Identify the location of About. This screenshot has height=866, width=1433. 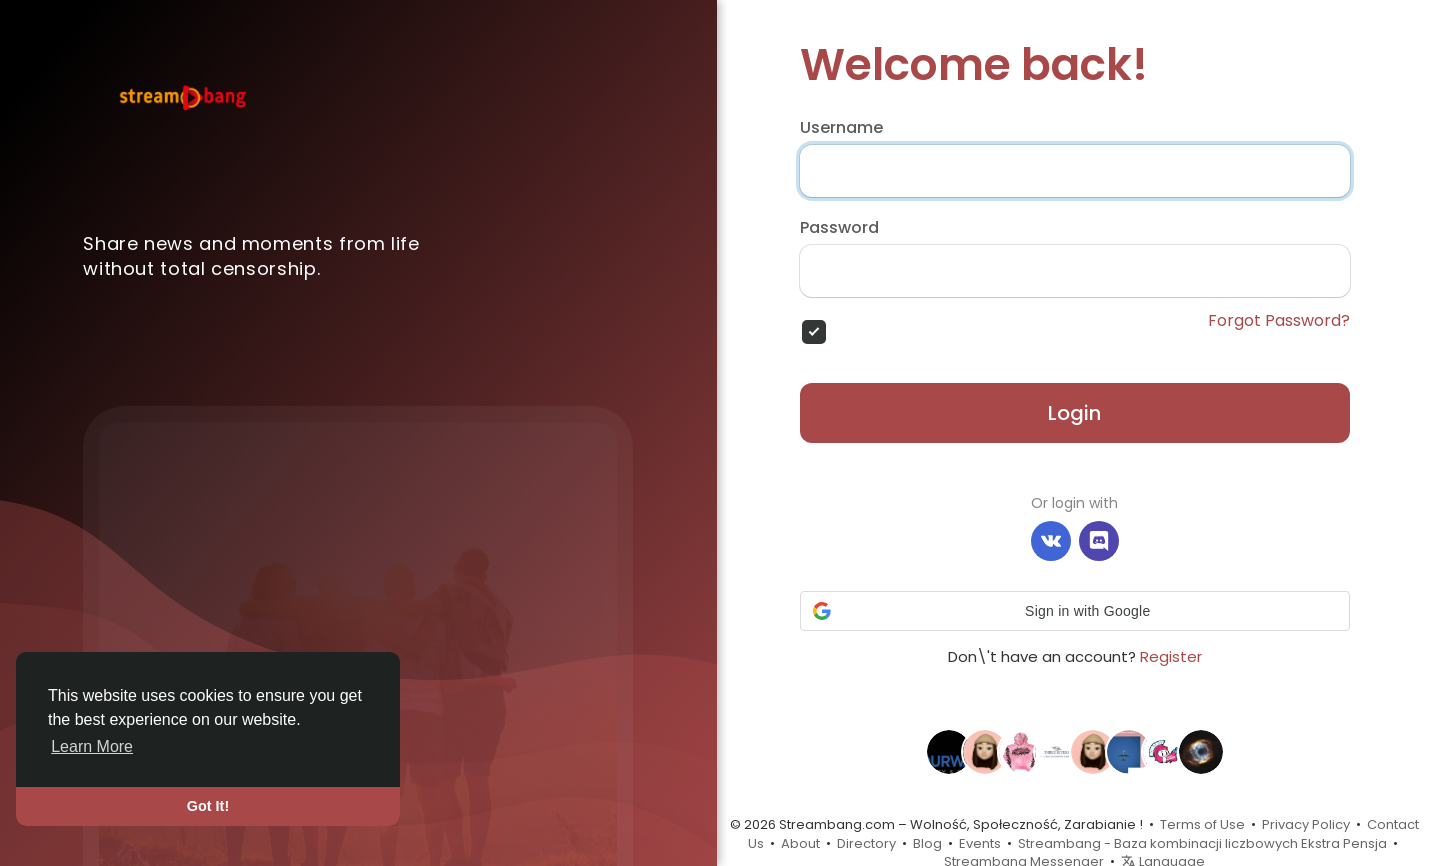
(800, 843).